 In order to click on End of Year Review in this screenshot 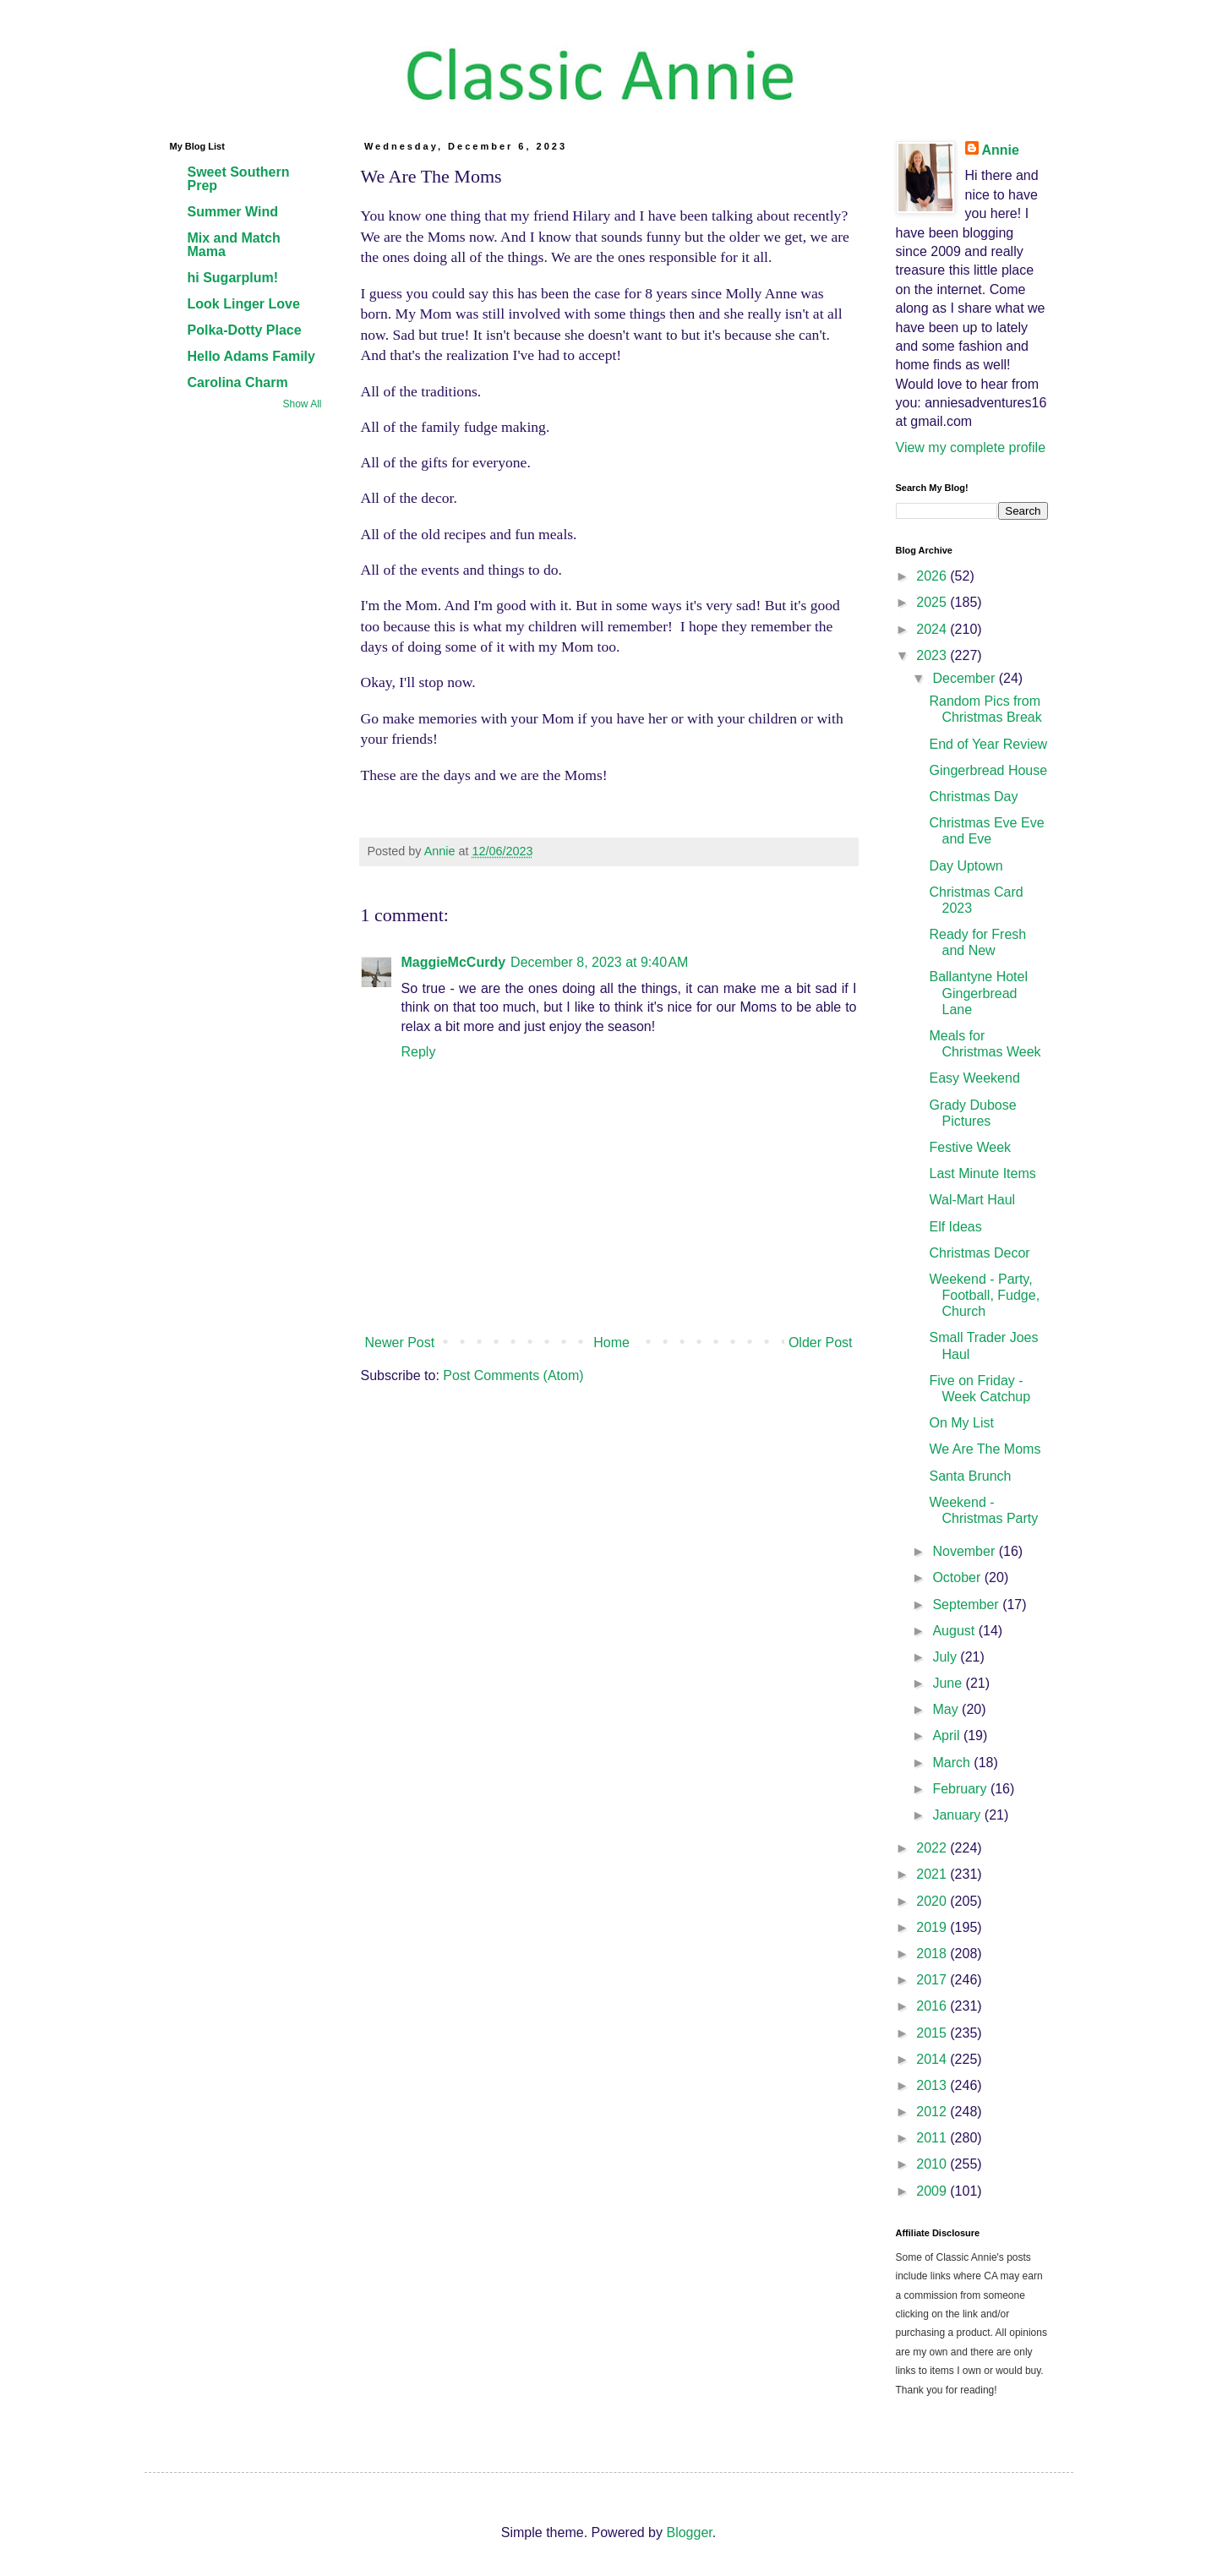, I will do `click(988, 744)`.